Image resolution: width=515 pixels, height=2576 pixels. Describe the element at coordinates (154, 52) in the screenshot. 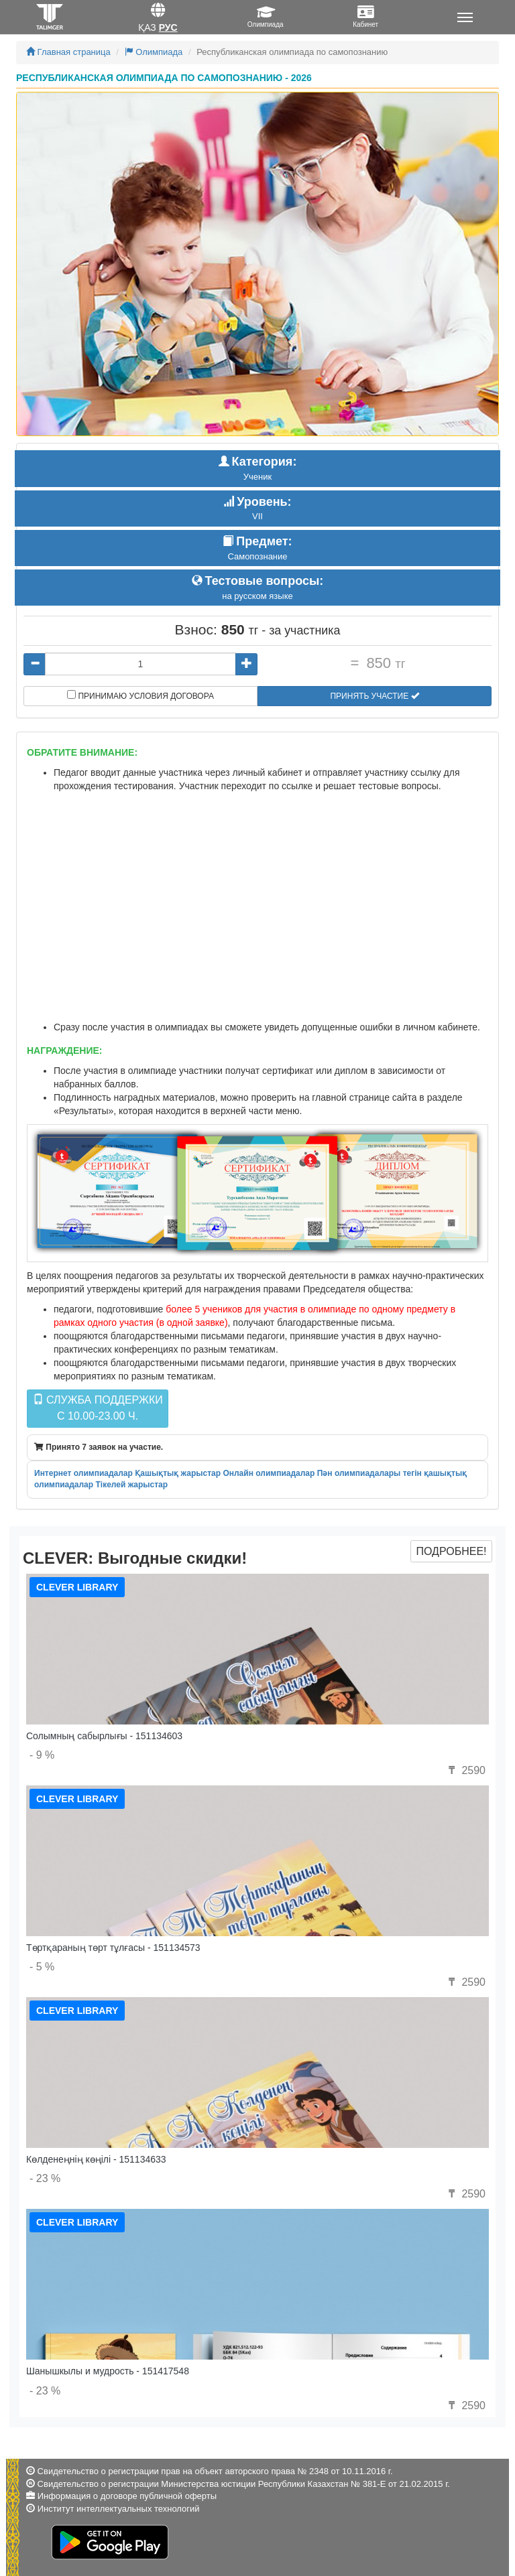

I see `Олимпиада` at that location.